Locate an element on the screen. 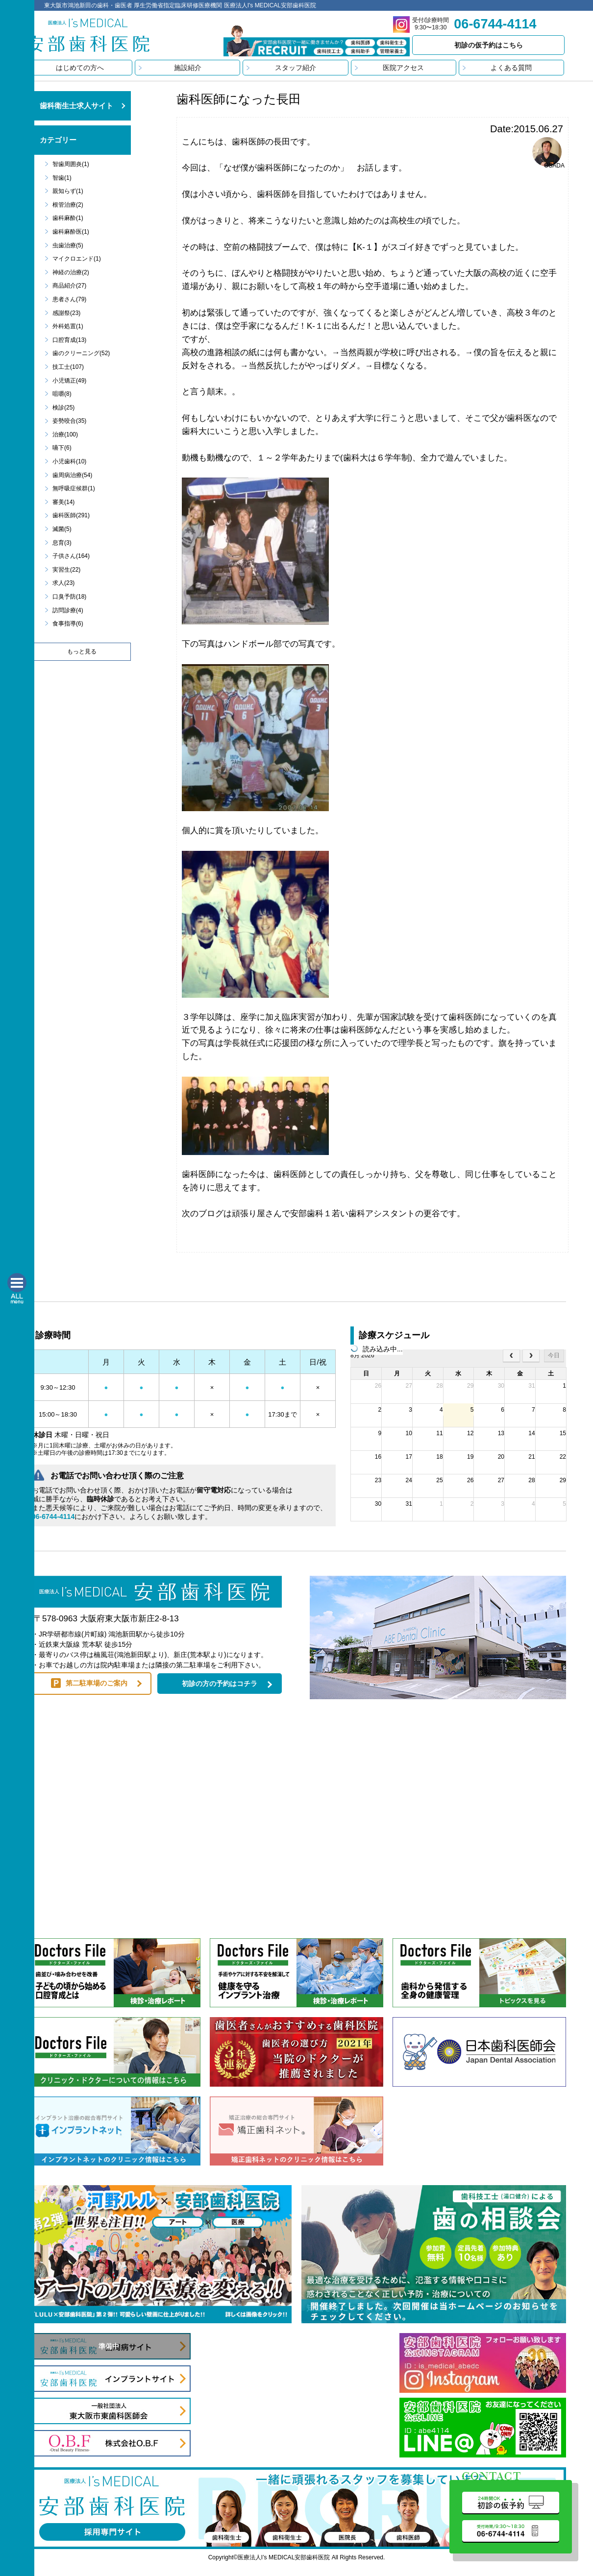 This screenshot has width=593, height=2576. 初診の仮予約はこちら is located at coordinates (488, 45).